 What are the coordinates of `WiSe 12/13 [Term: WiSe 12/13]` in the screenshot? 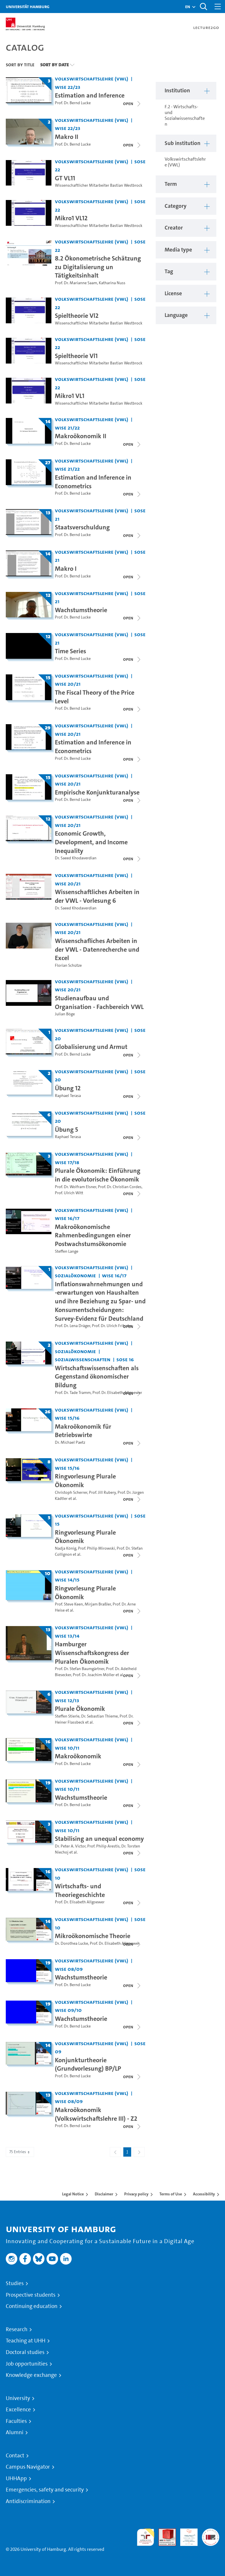 It's located at (67, 1700).